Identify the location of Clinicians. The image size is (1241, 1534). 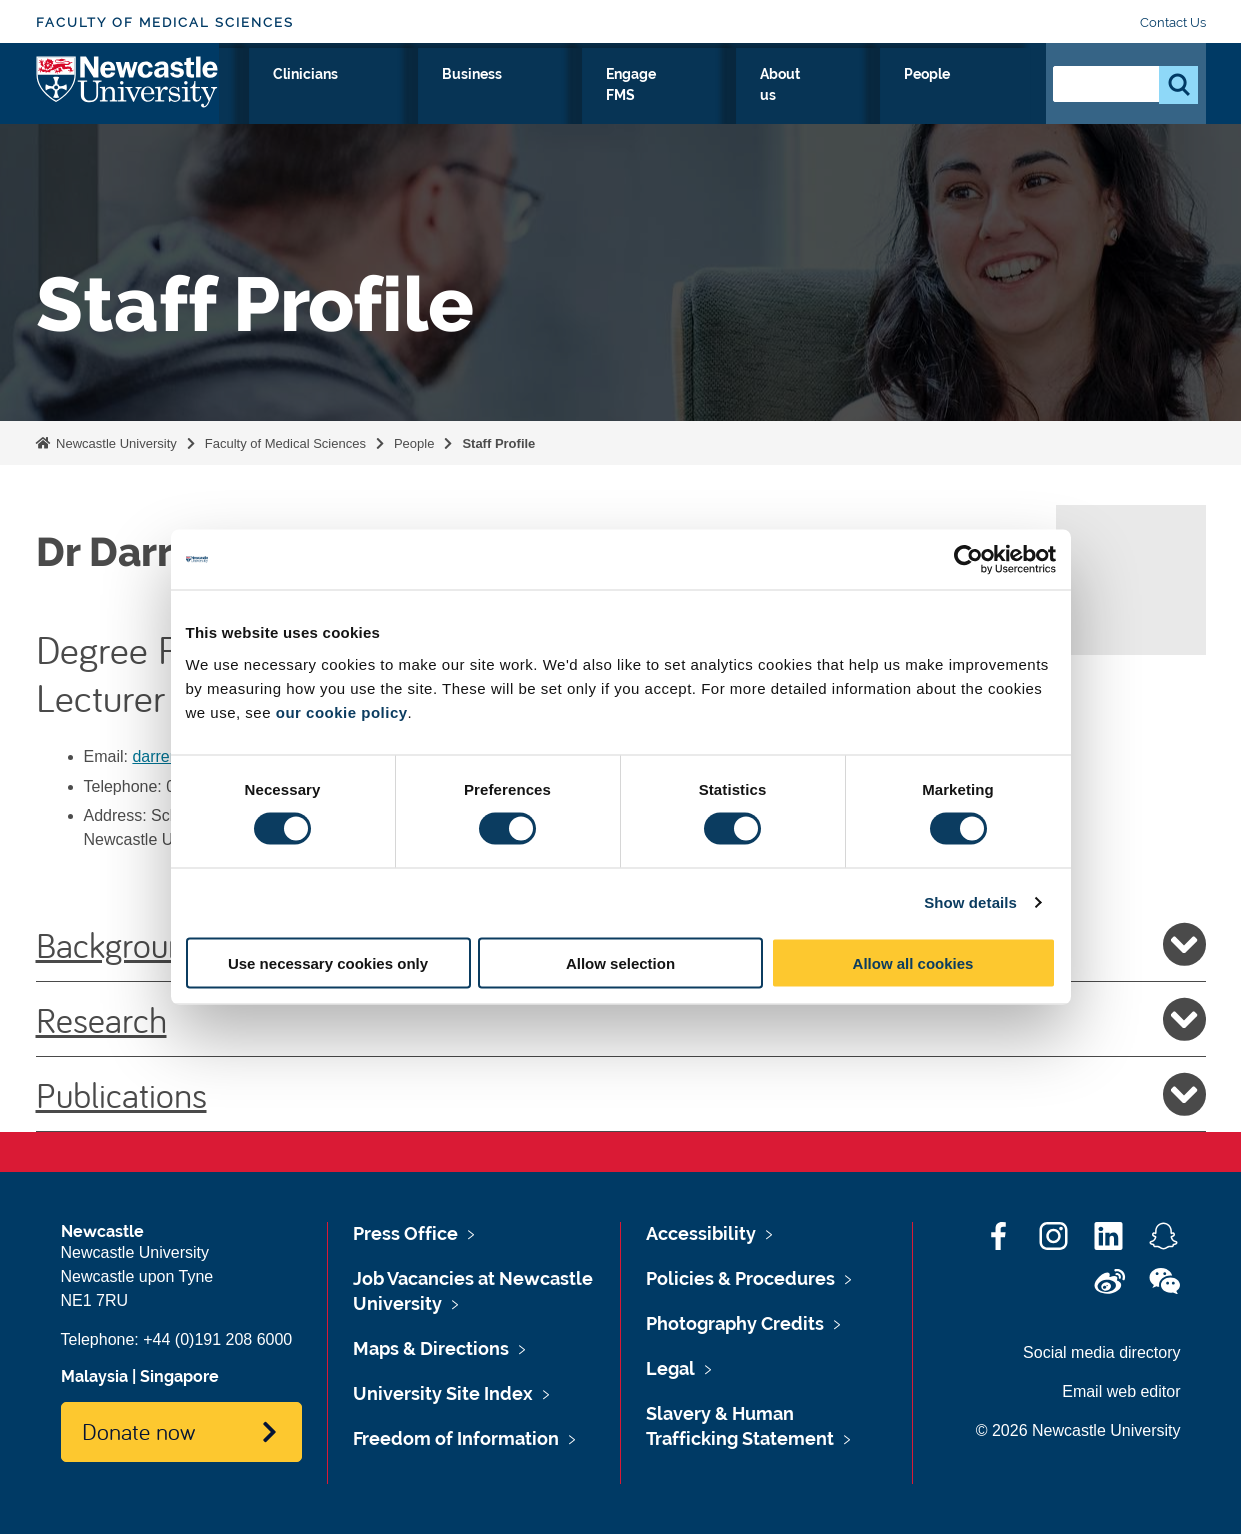
(560, 97).